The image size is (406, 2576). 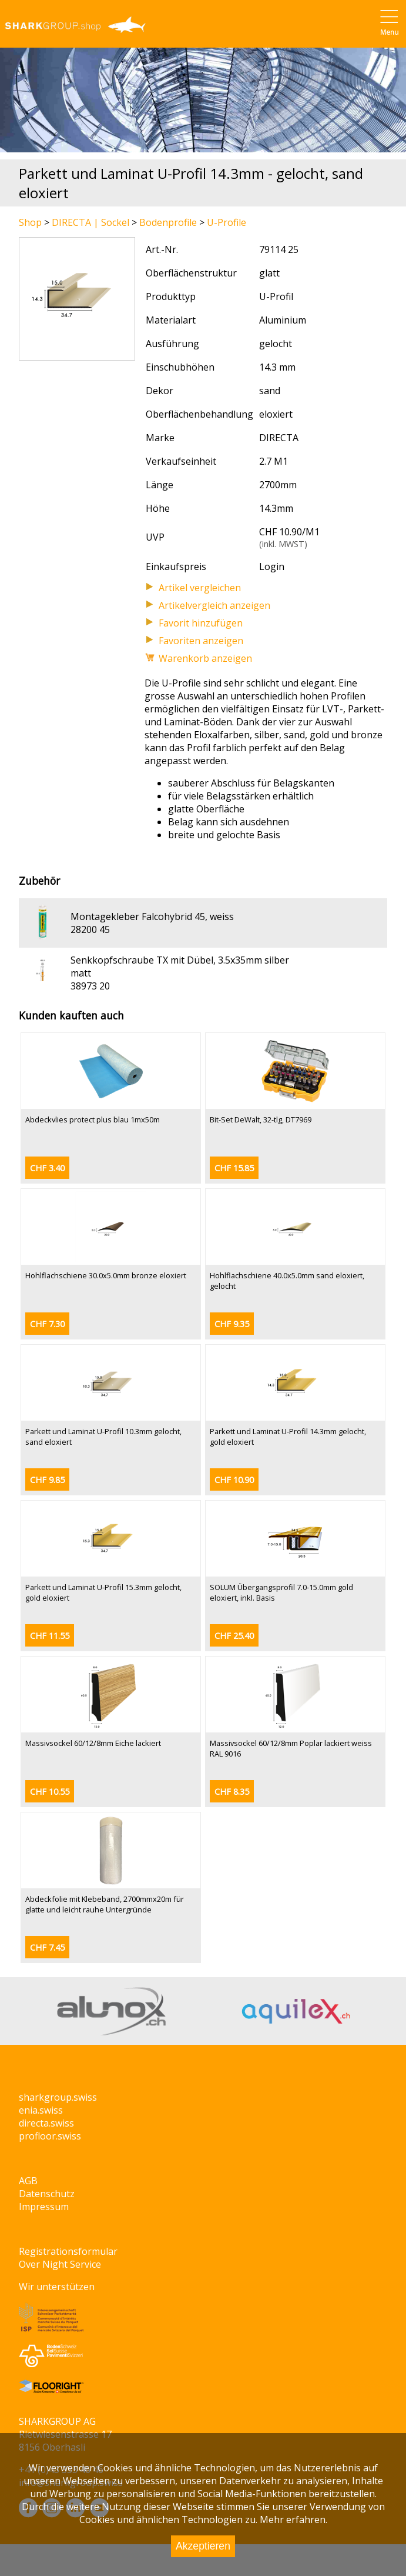 I want to click on Abdeckfolie mit Klebeband, 2700mmx20m für glatte und leicht rauhe Untergründe, so click(x=104, y=1904).